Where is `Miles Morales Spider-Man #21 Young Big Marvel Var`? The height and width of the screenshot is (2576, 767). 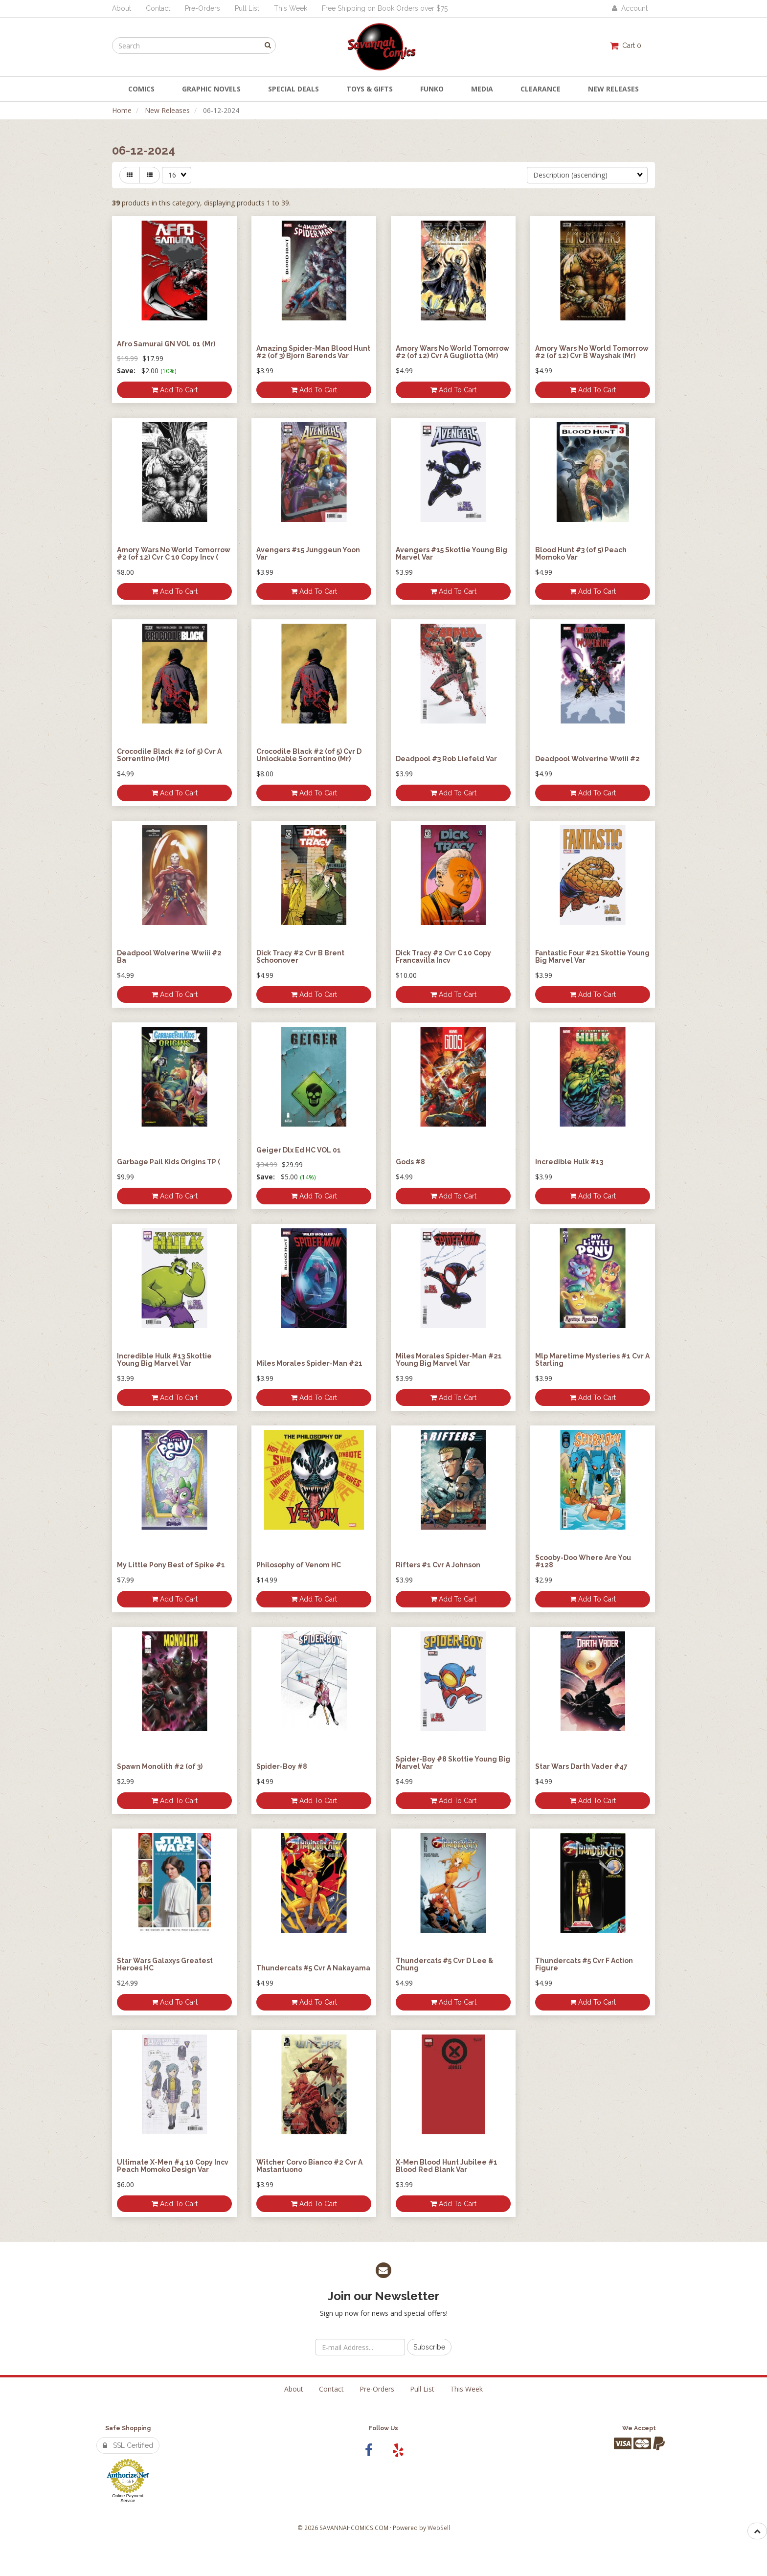
Miles Morales Spider-Man #21 Young Big Marvel Var is located at coordinates (449, 1359).